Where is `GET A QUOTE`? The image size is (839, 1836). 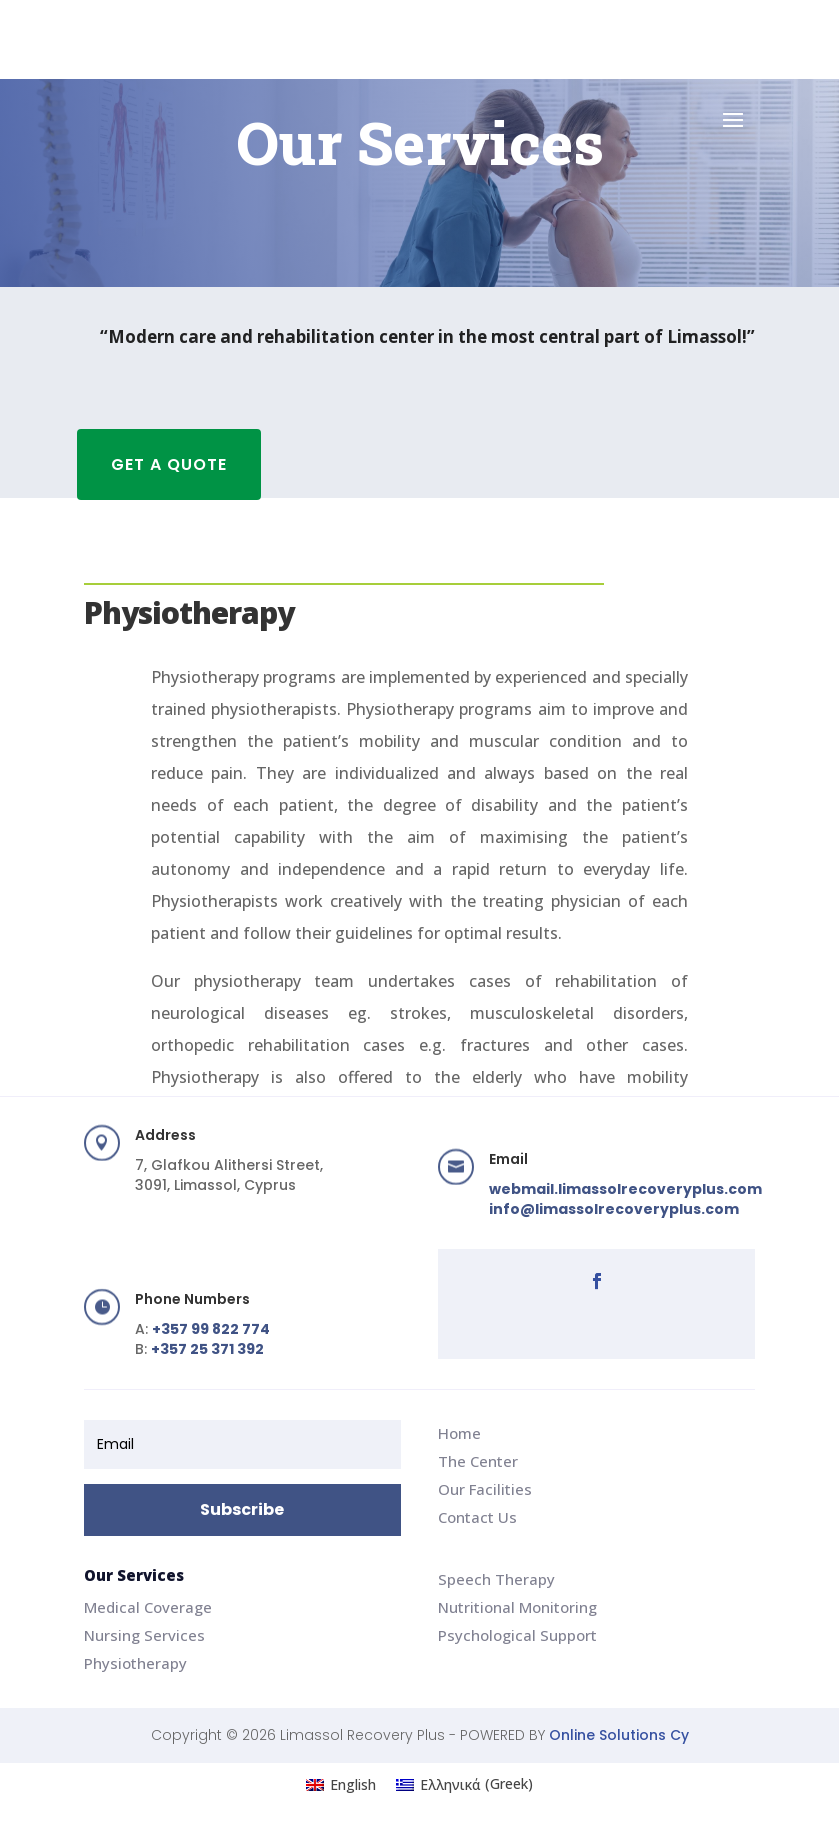
GET A QUOTE is located at coordinates (169, 464).